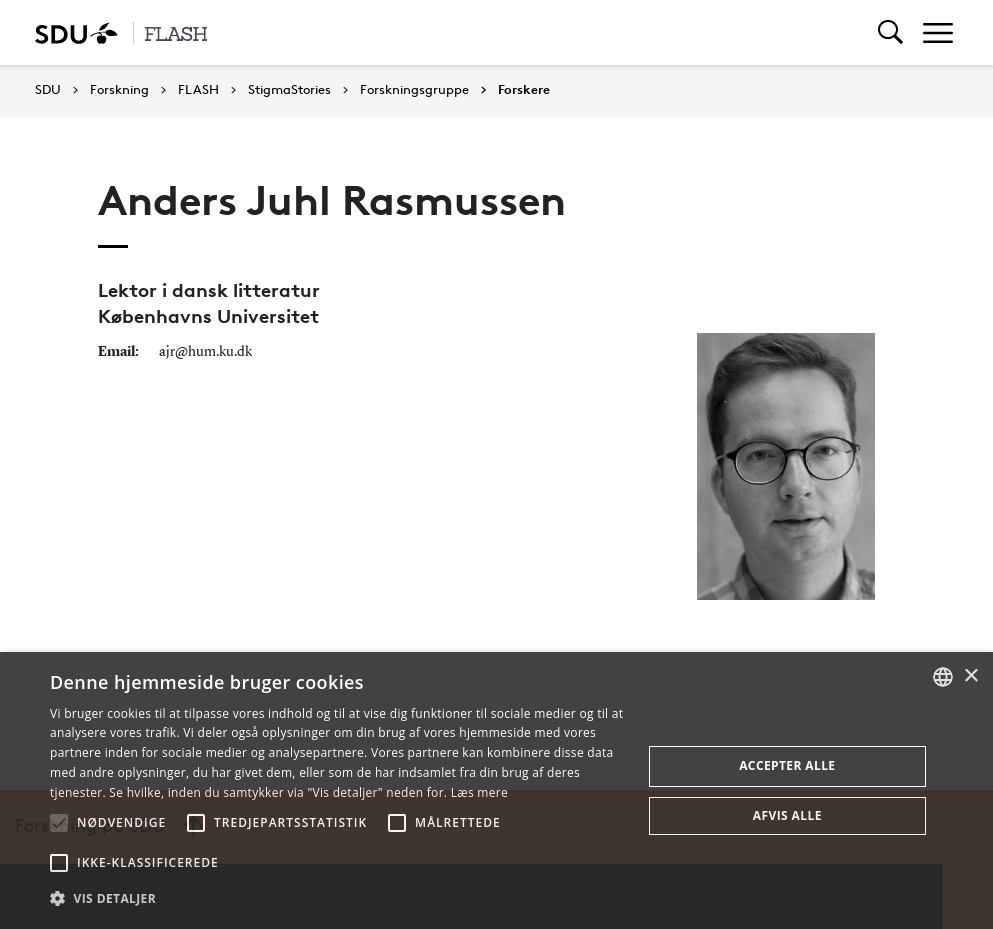  I want to click on Afvis alle [button], so click(787, 815).